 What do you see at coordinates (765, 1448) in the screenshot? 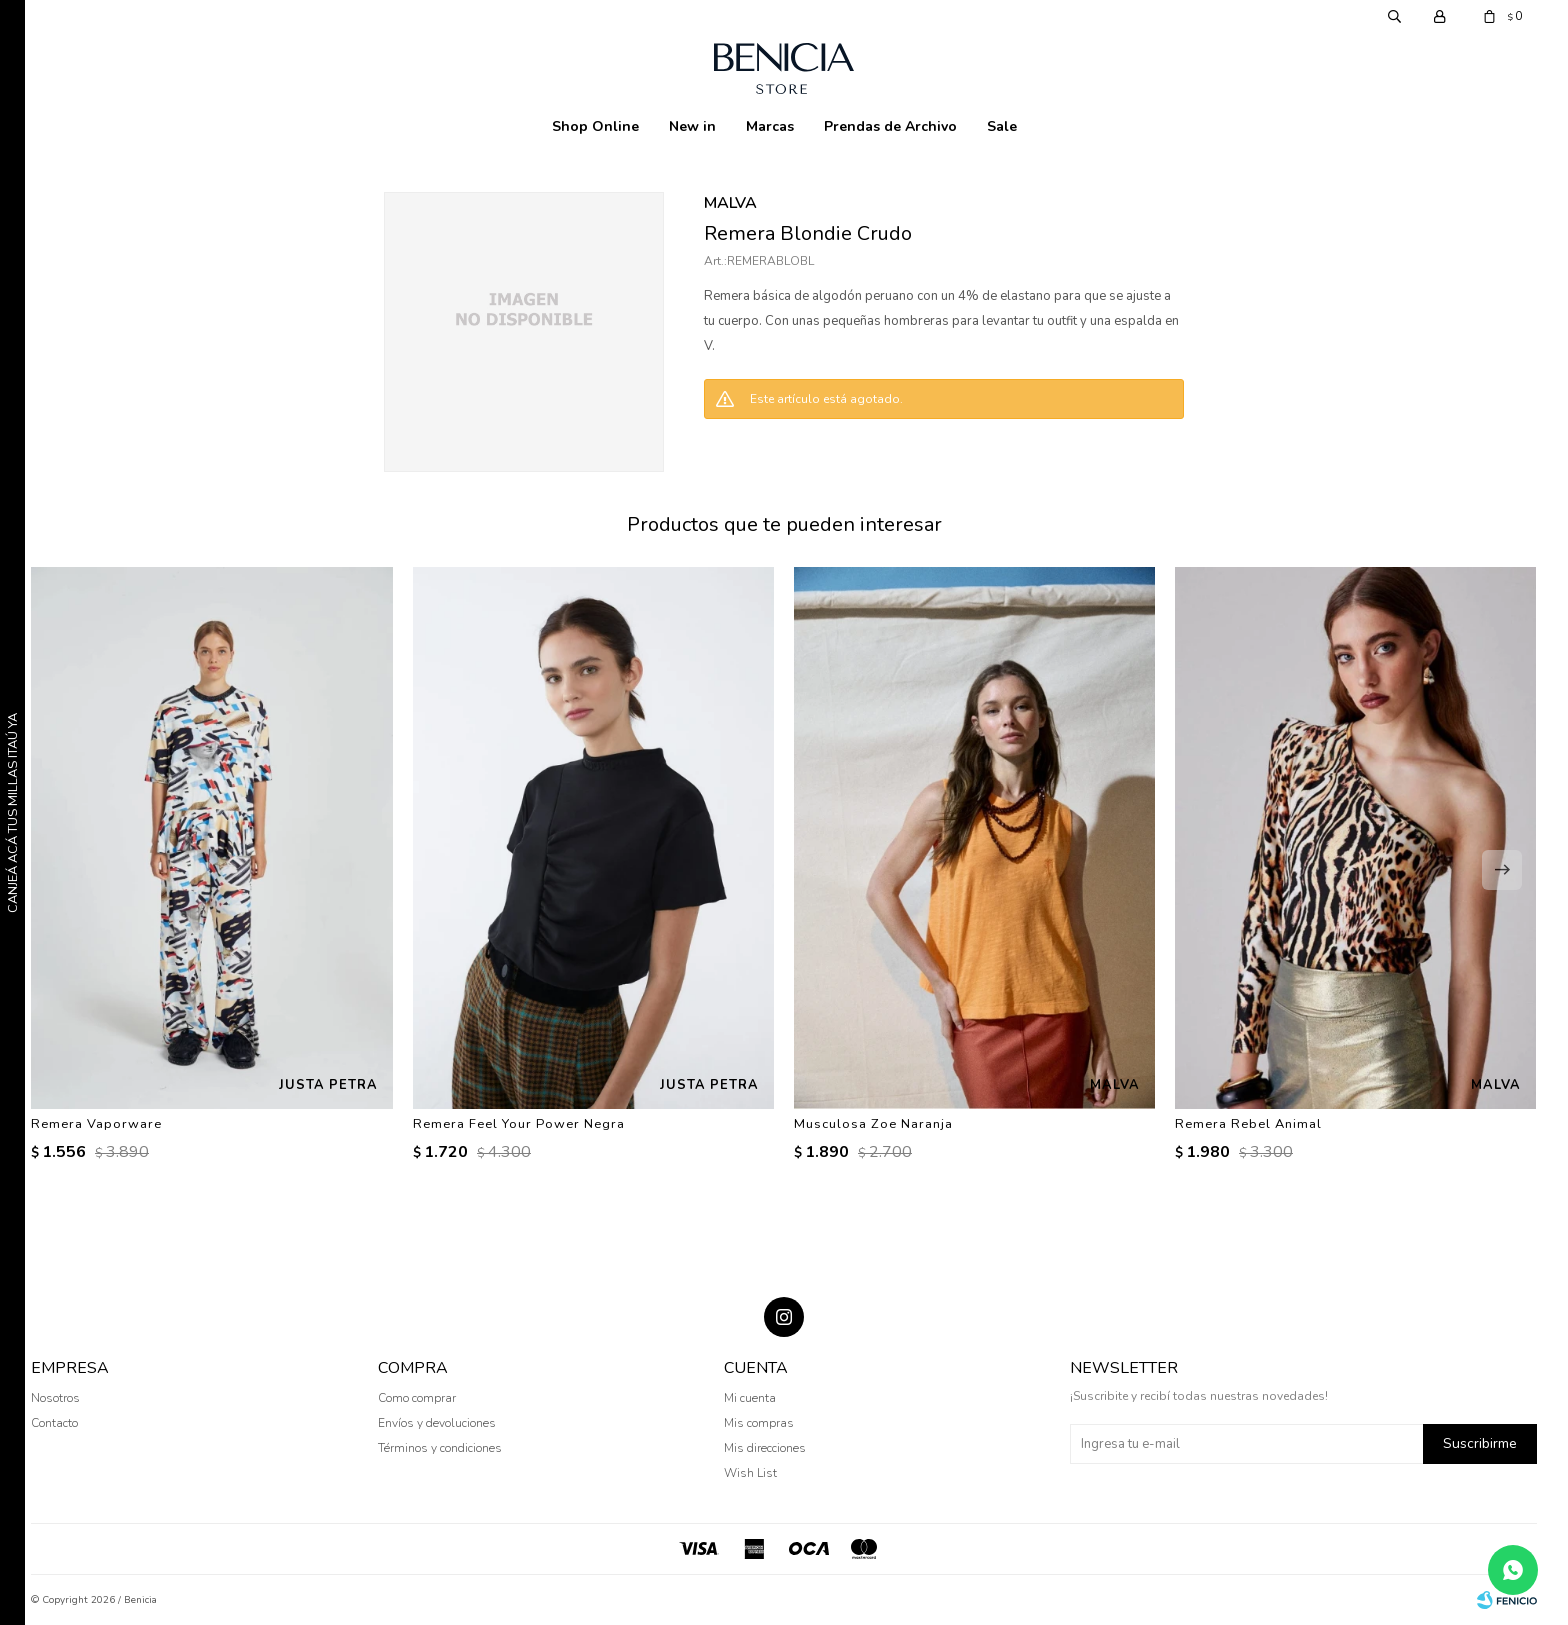
I see `Mis direcciones` at bounding box center [765, 1448].